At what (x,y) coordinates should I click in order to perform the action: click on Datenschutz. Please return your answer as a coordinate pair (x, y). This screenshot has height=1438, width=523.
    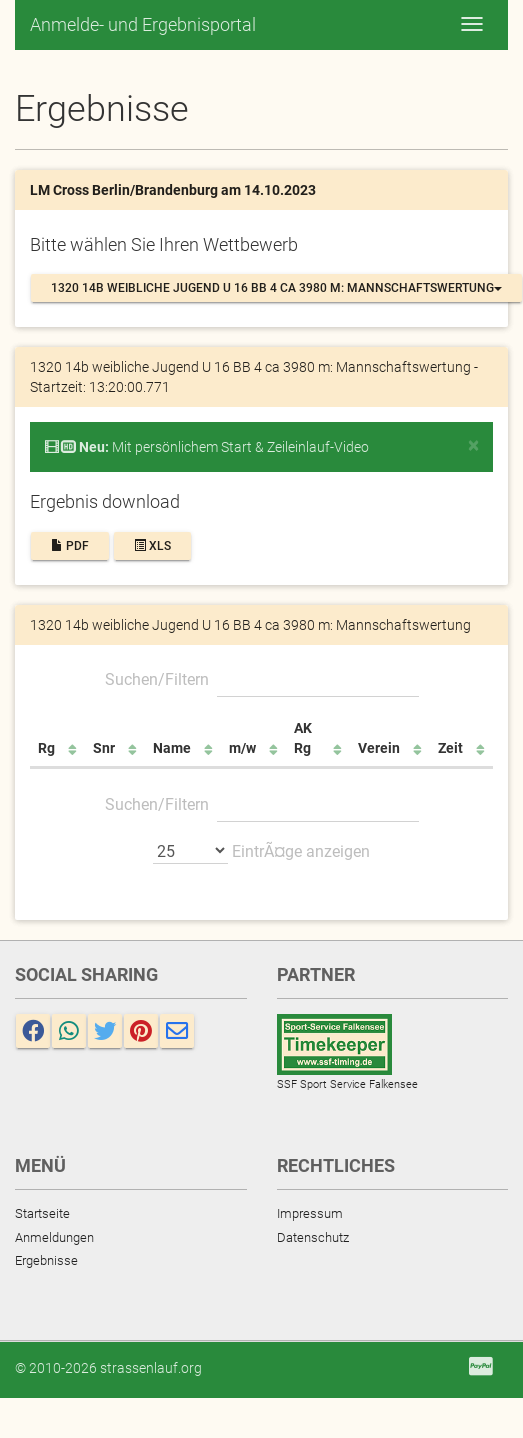
    Looking at the image, I should click on (313, 1237).